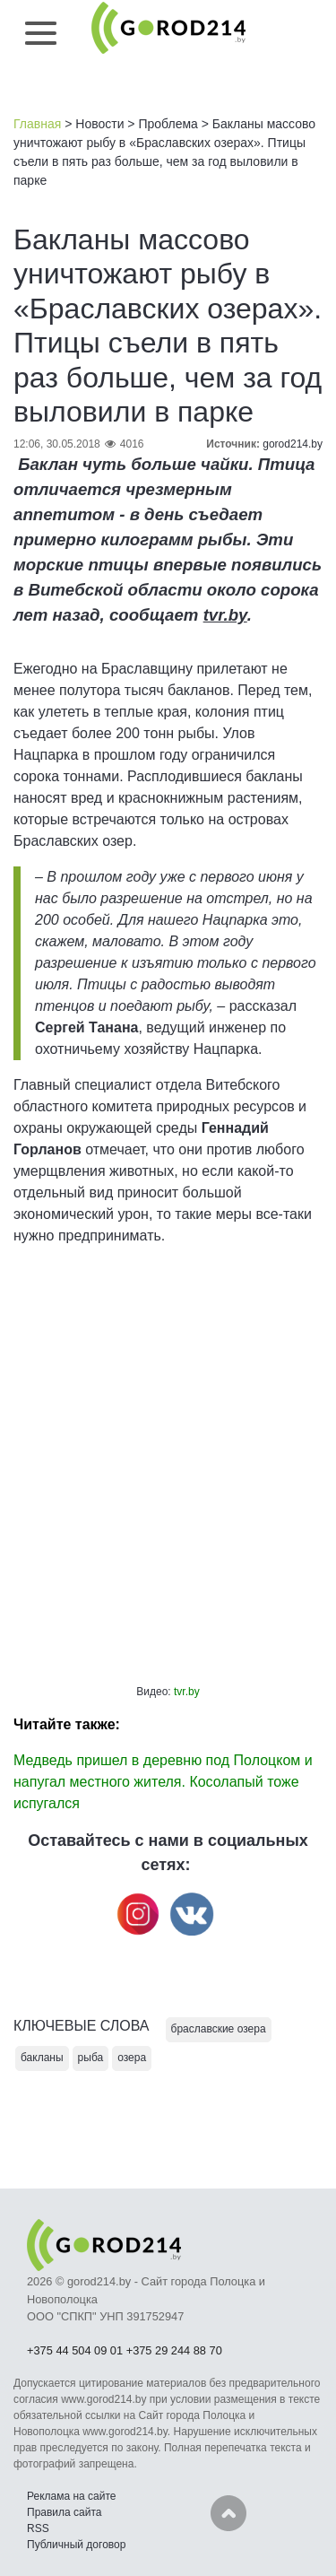  I want to click on tvr.by, so click(225, 614).